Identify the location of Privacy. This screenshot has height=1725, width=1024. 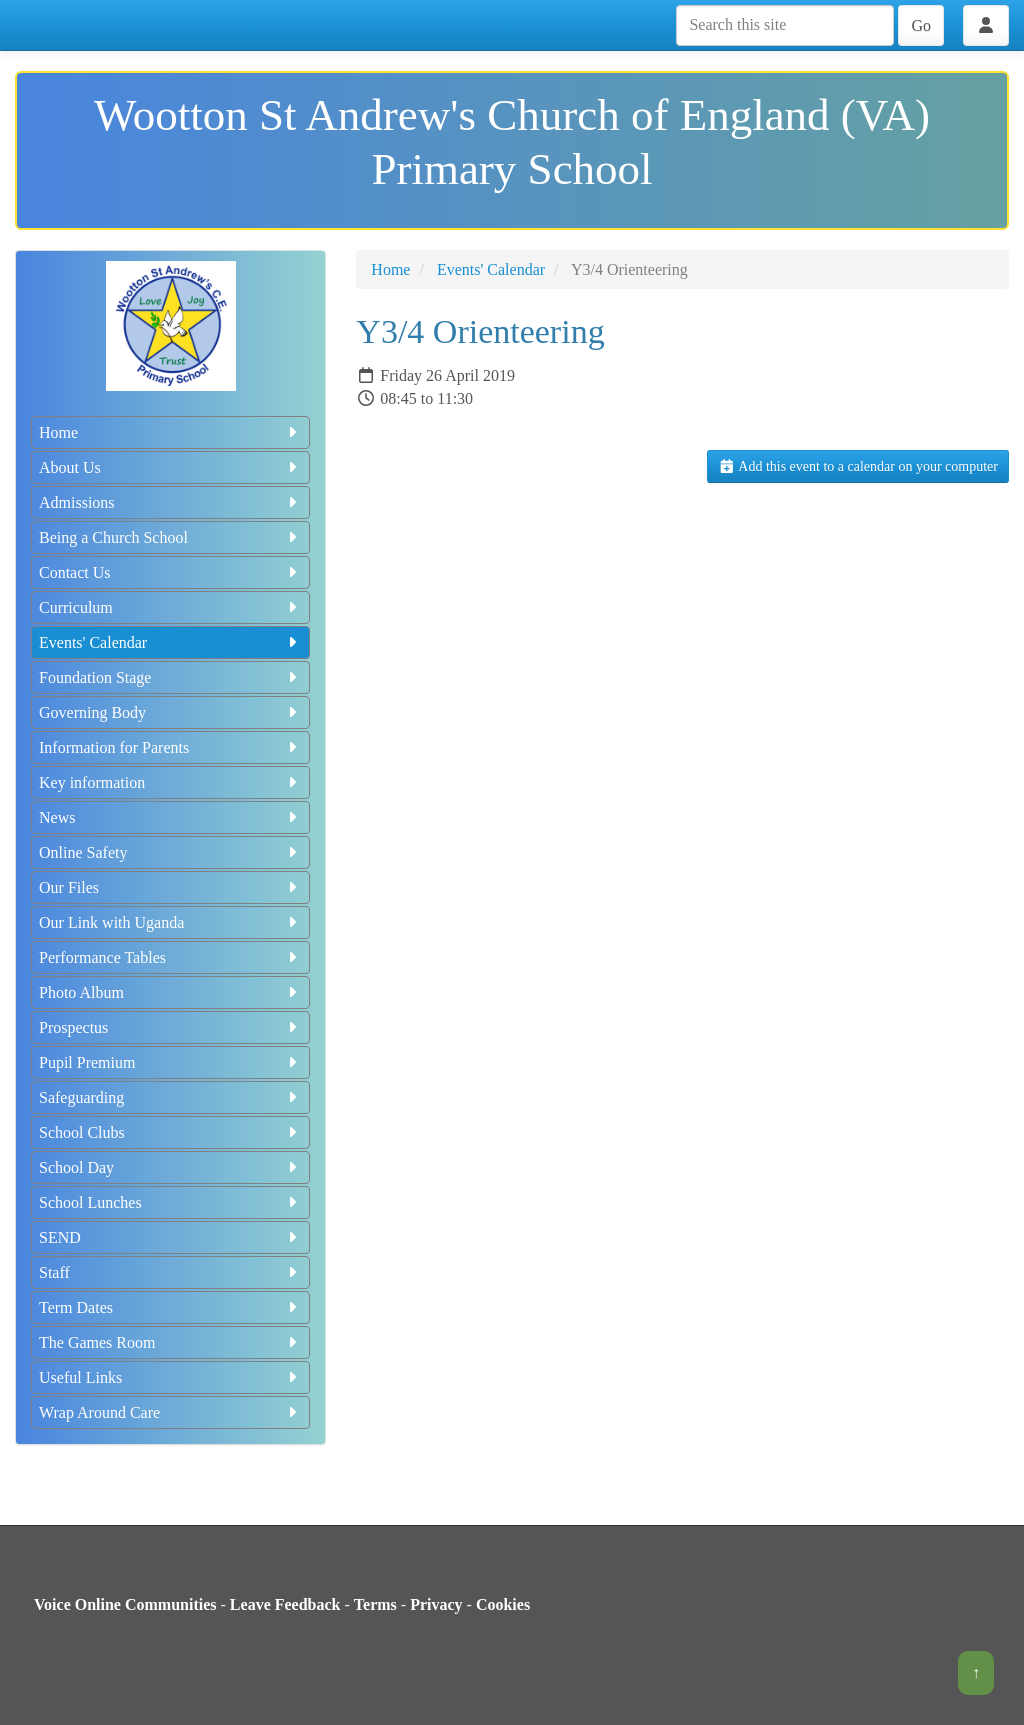
(436, 1604).